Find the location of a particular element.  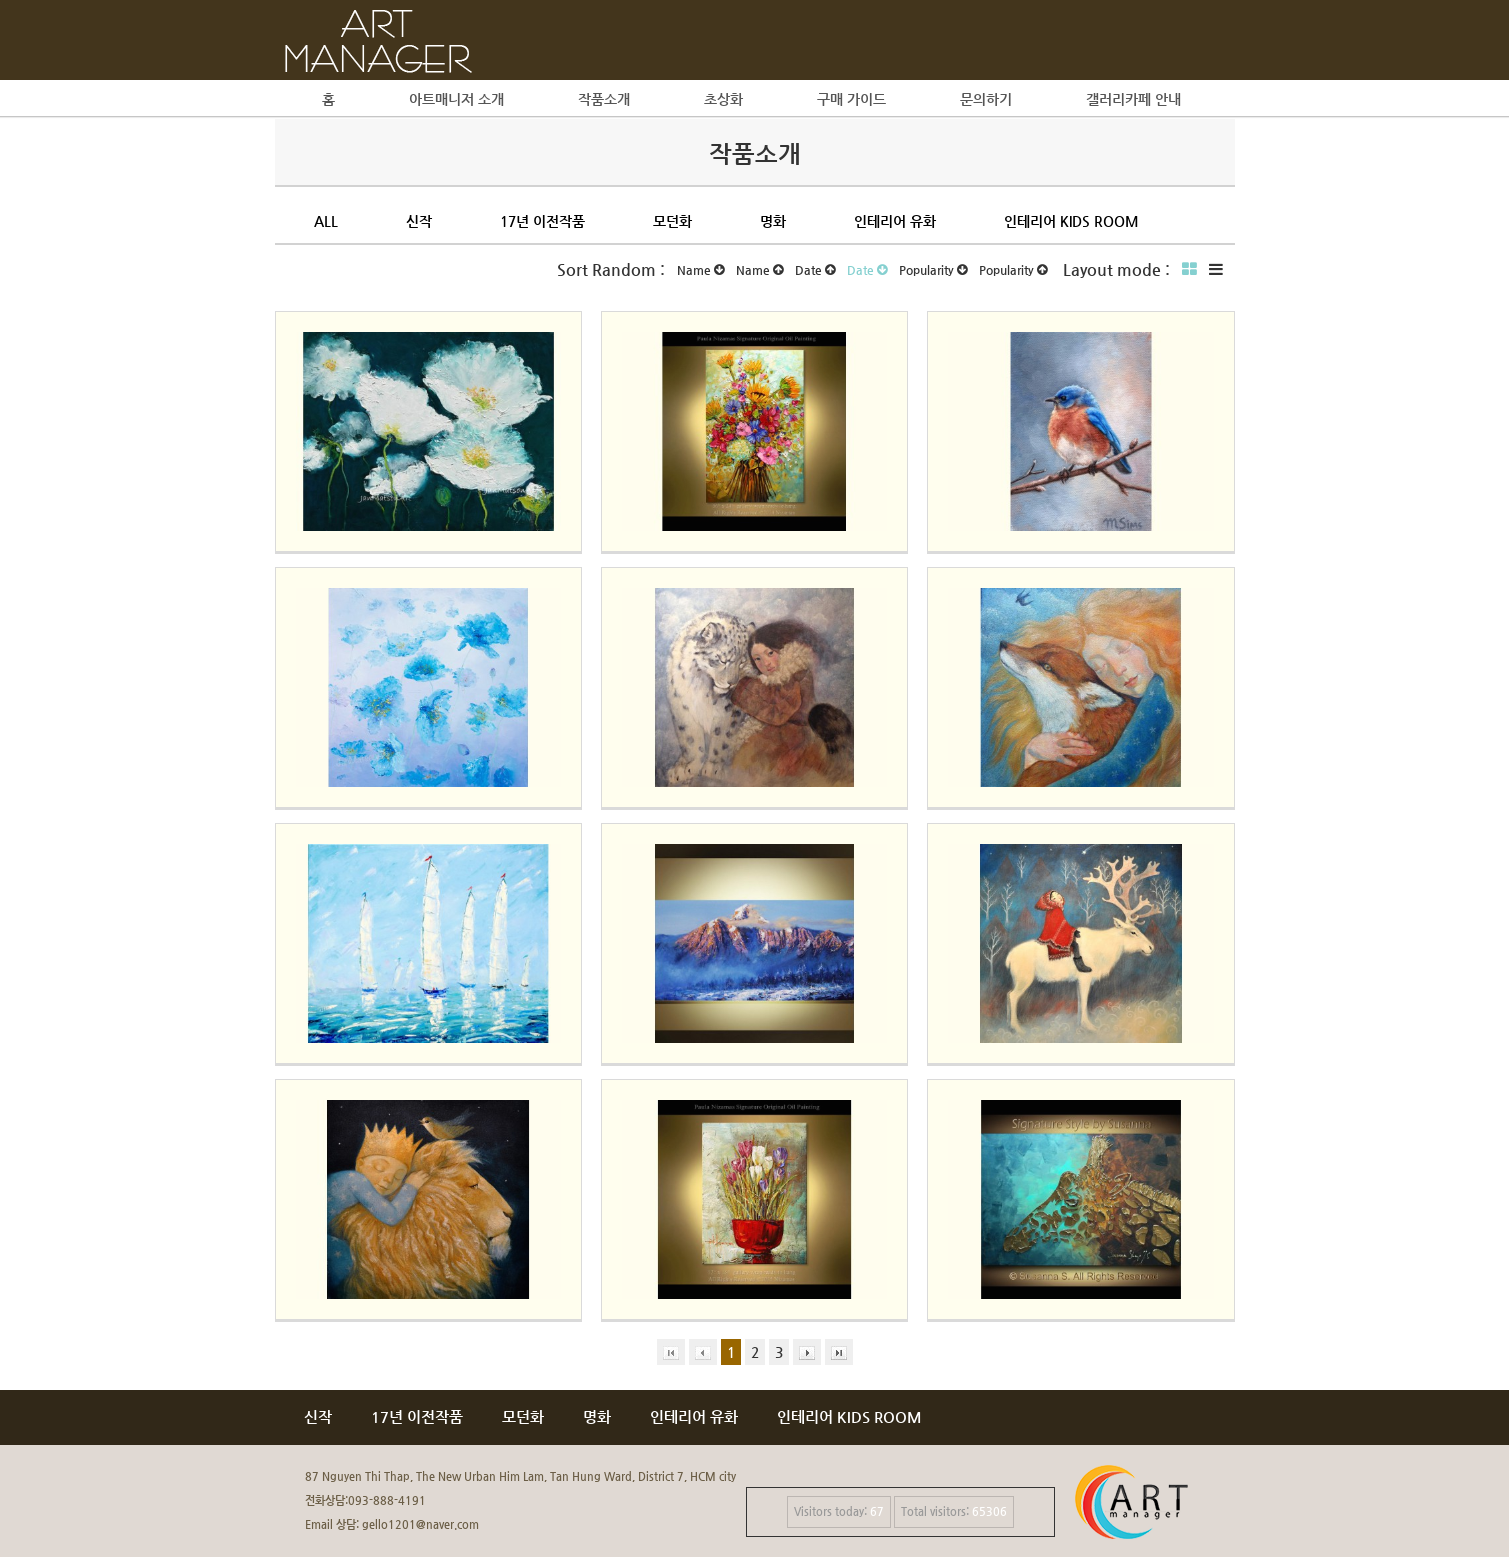

Date is located at coordinates (815, 270).